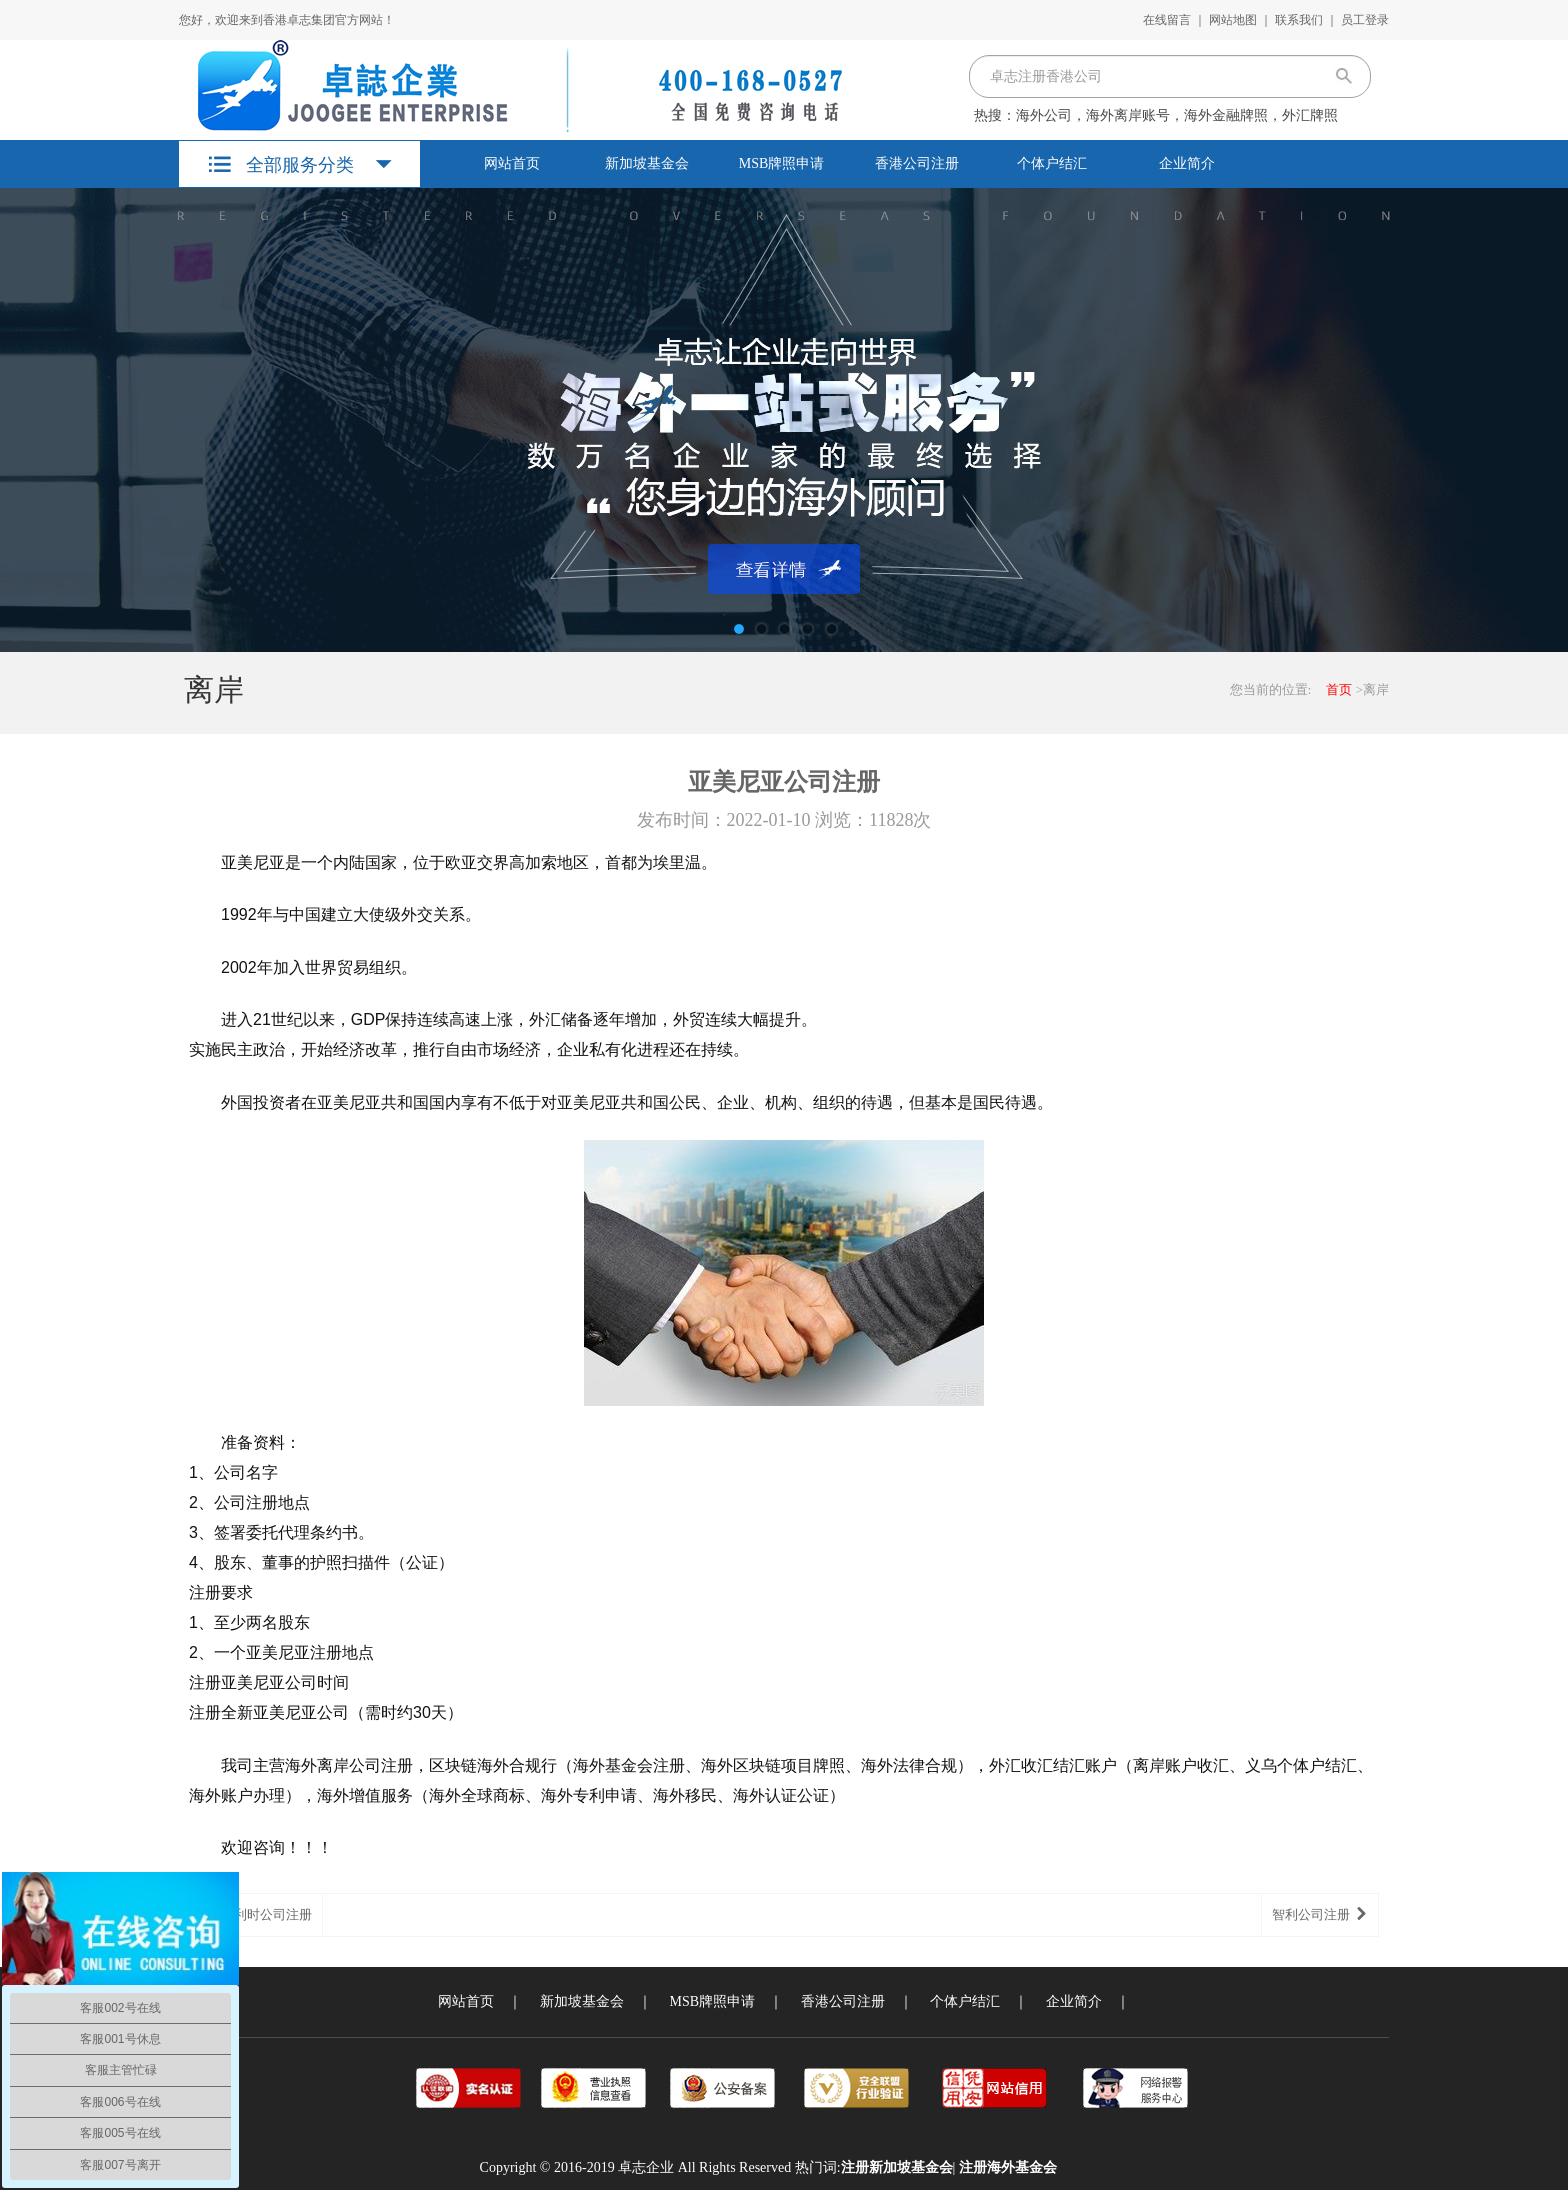  What do you see at coordinates (1167, 20) in the screenshot?
I see `在线留言` at bounding box center [1167, 20].